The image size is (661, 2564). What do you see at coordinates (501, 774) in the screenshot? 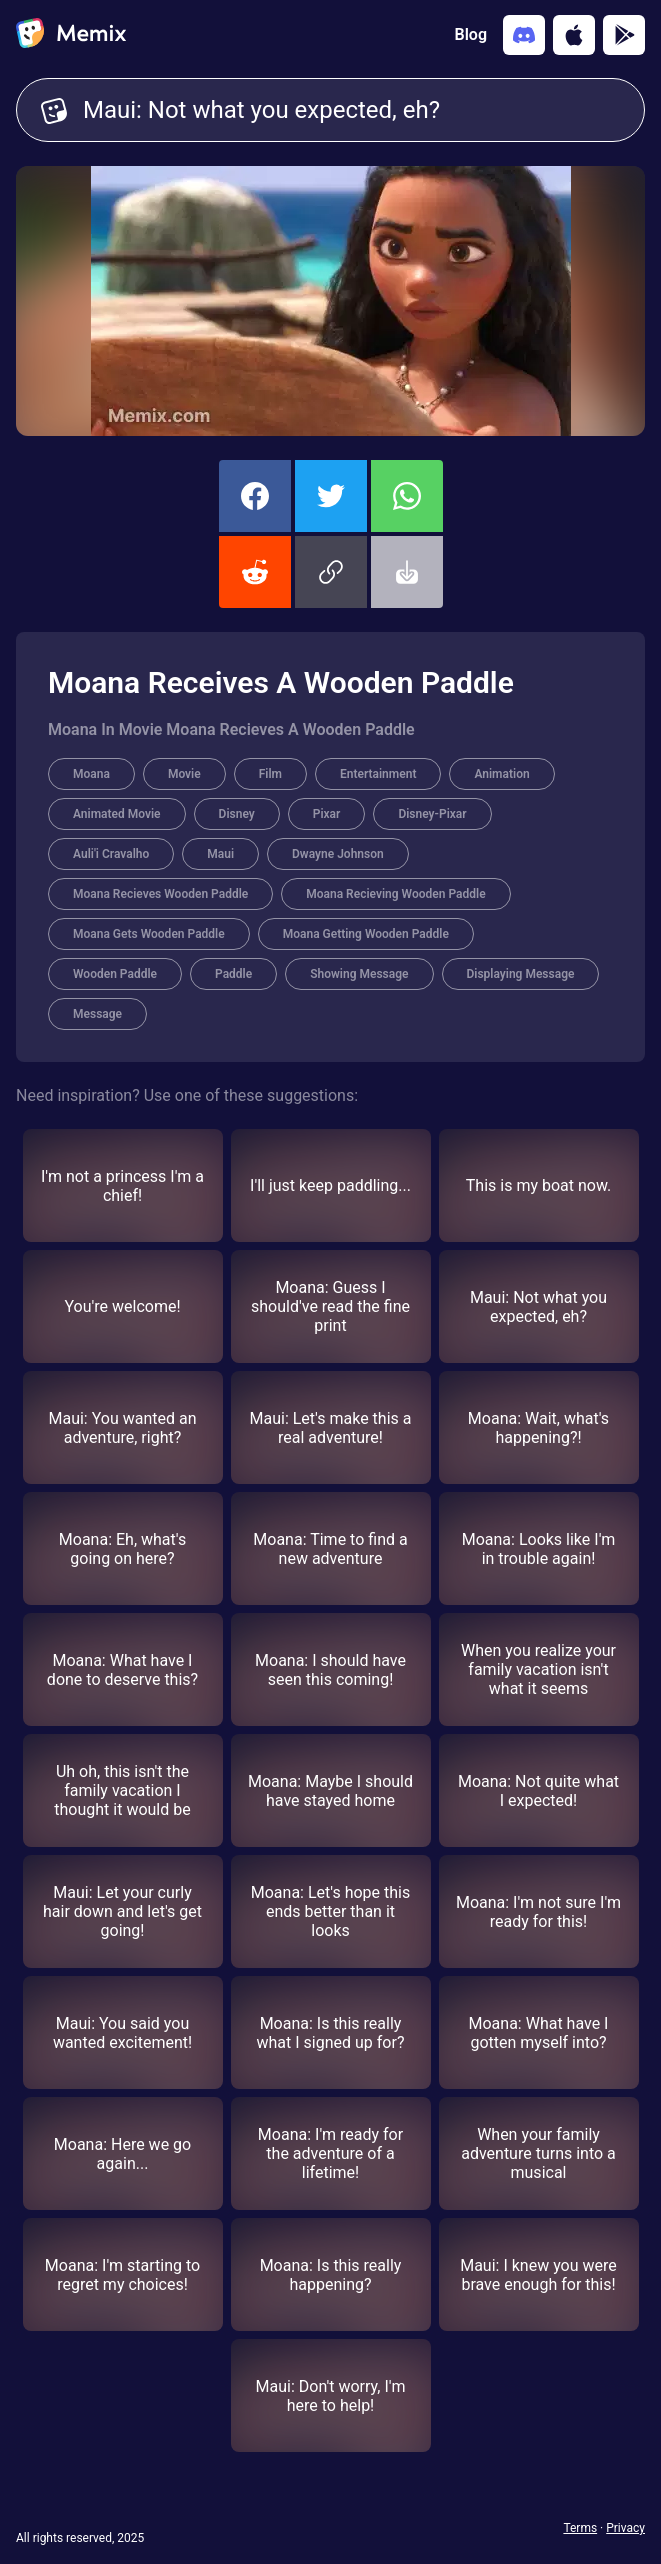
I see `Animation` at bounding box center [501, 774].